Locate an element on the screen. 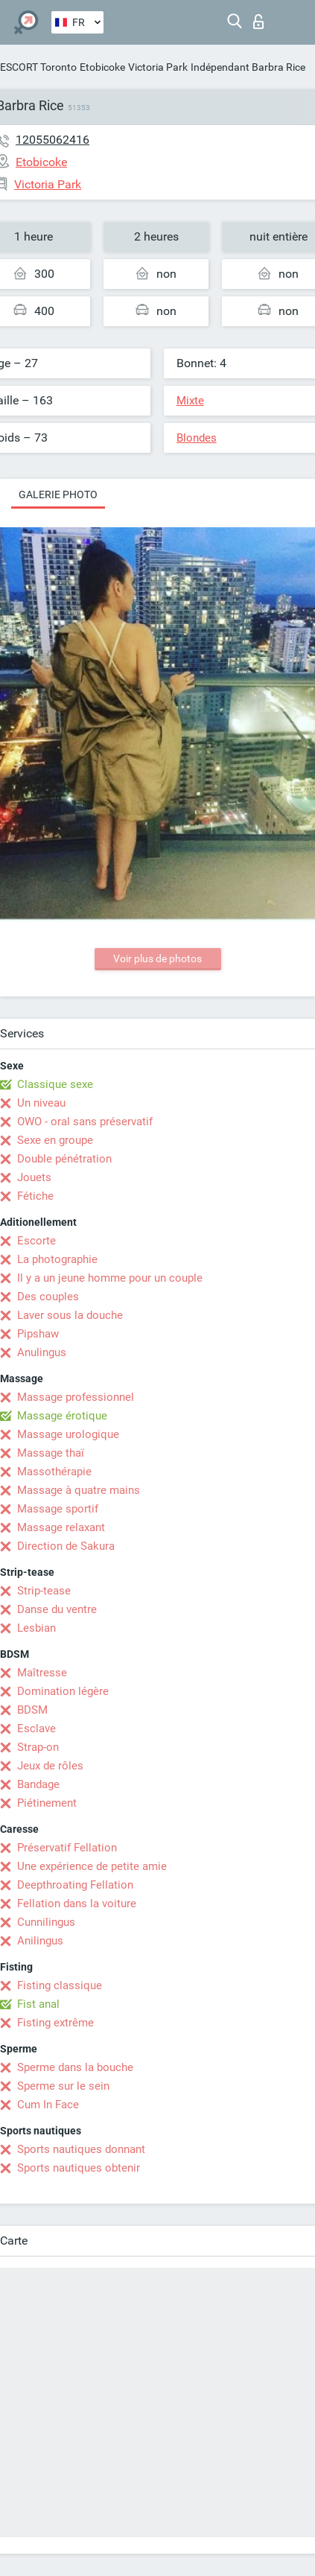  Jeux de rôles is located at coordinates (50, 1765).